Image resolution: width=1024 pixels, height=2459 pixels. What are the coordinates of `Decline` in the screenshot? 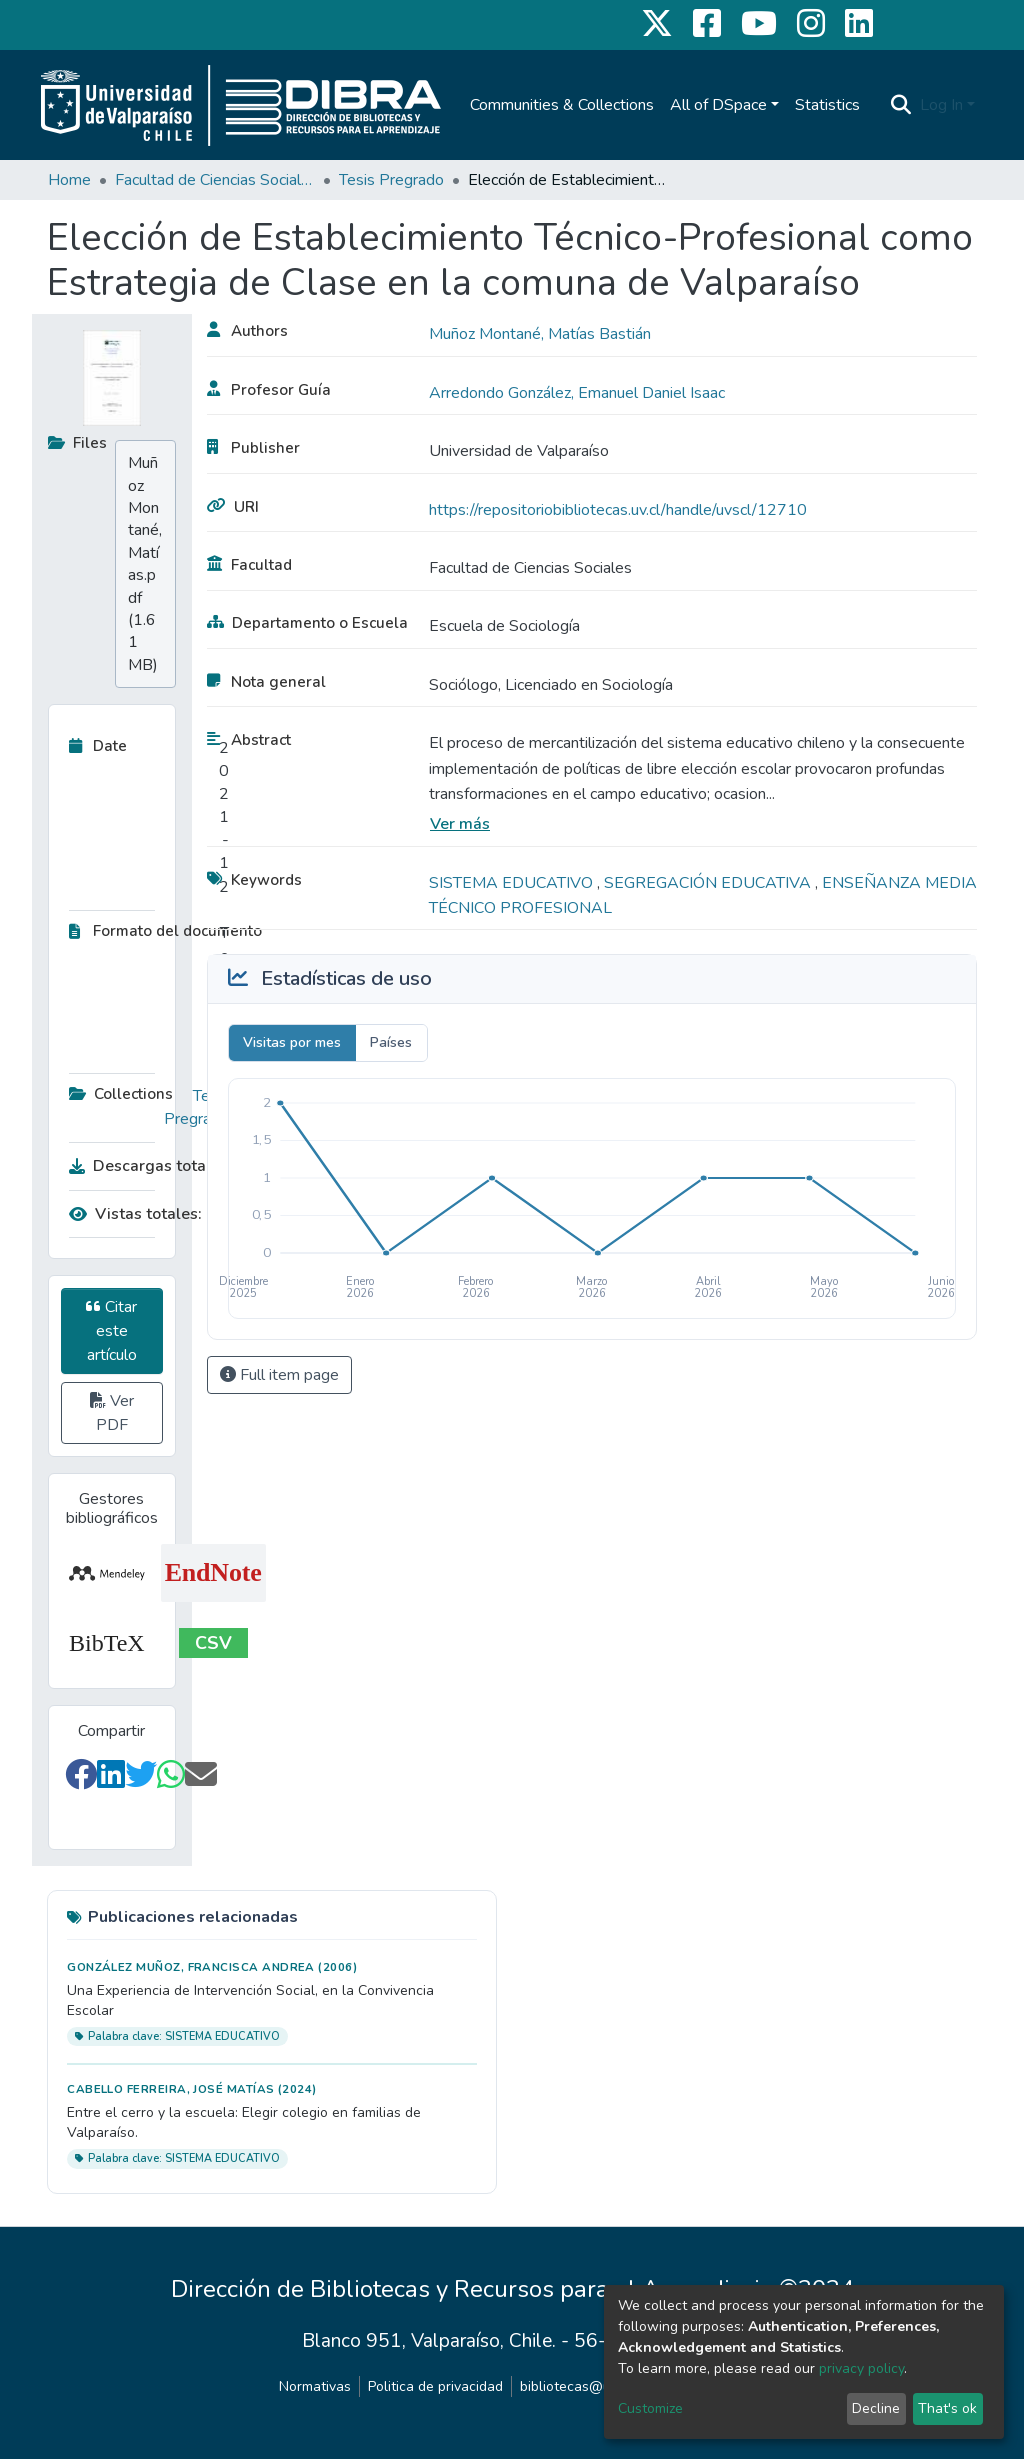 It's located at (876, 2408).